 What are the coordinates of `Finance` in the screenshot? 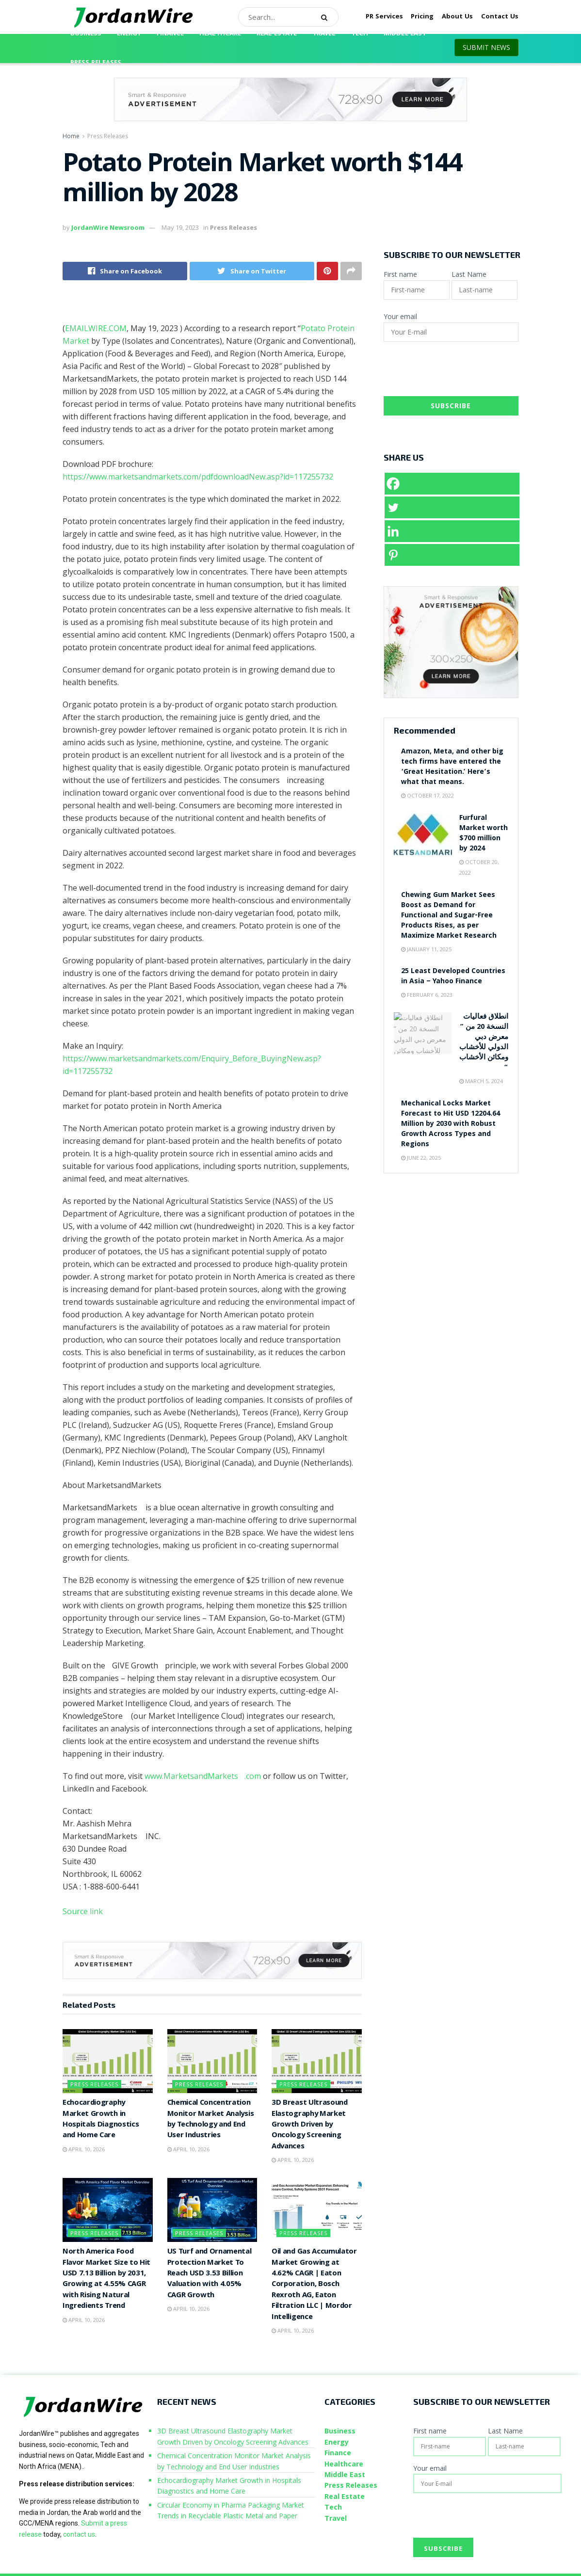 It's located at (170, 34).